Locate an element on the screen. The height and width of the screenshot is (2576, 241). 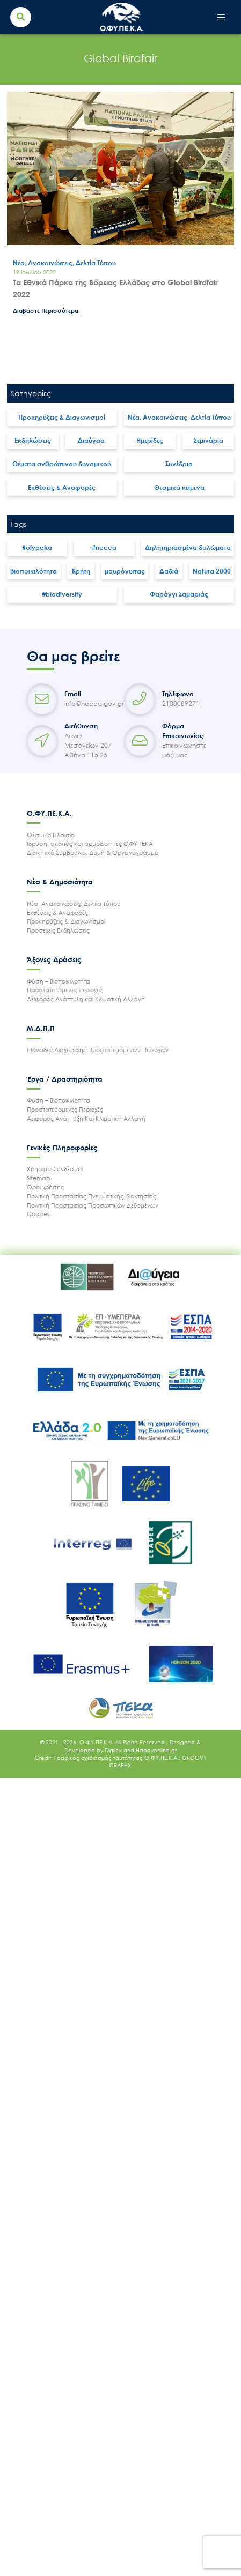
Προσεχείς Εκδηλώσεις is located at coordinates (58, 930).